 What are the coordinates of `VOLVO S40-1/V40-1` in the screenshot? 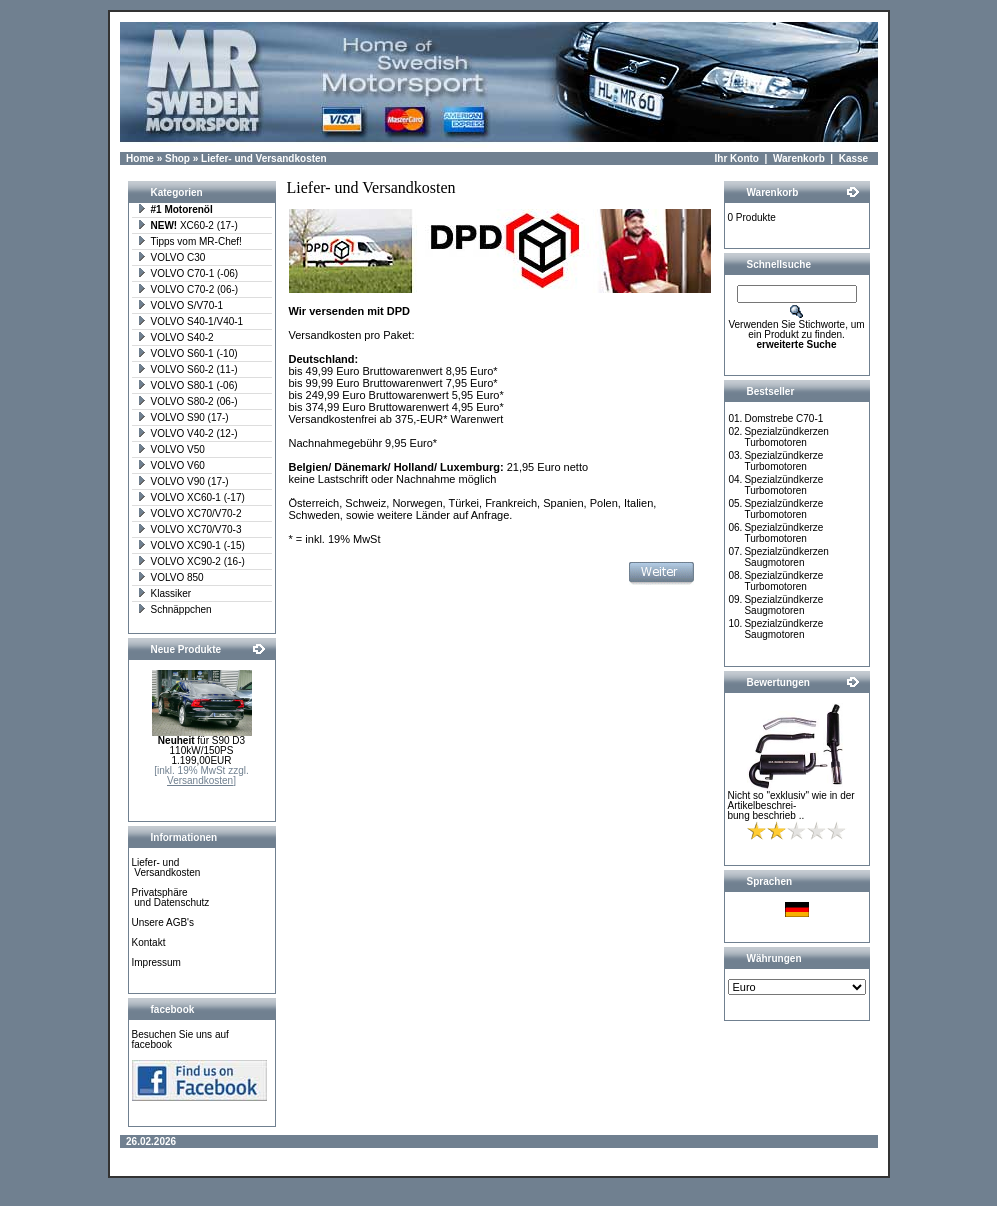 It's located at (190, 321).